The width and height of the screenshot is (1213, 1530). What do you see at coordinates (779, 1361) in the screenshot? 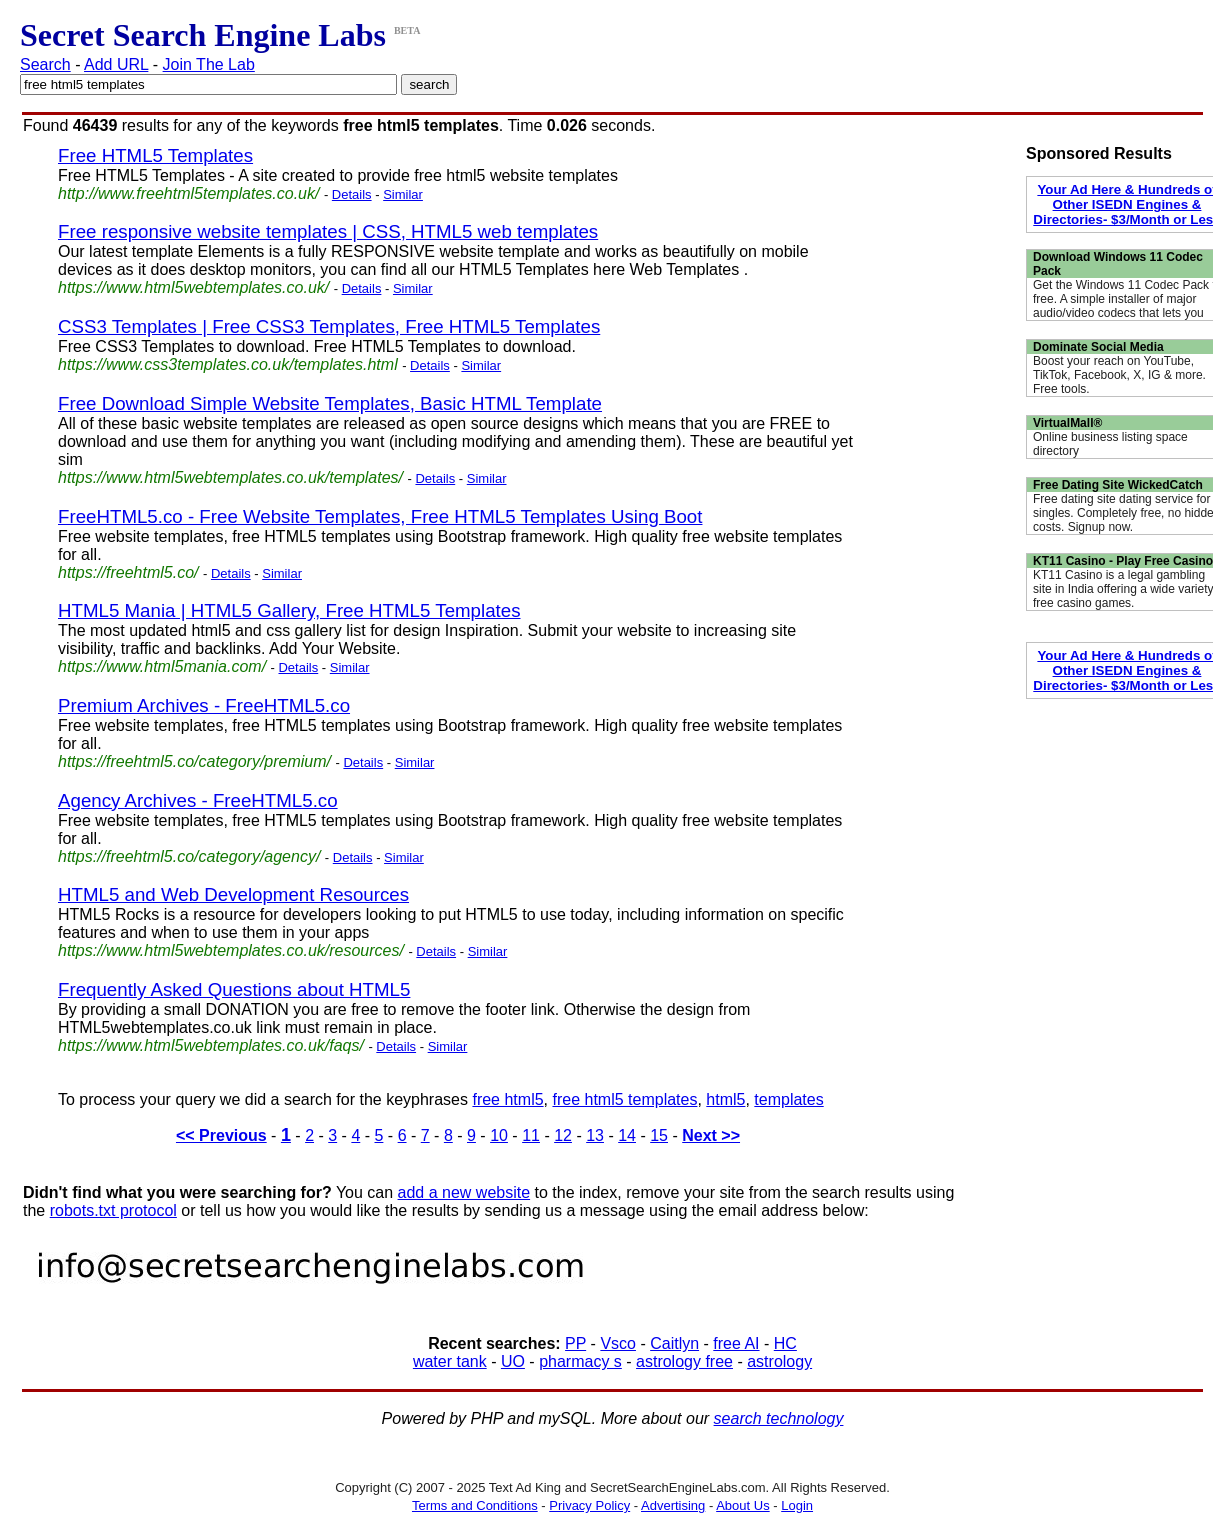
I see `astrology` at bounding box center [779, 1361].